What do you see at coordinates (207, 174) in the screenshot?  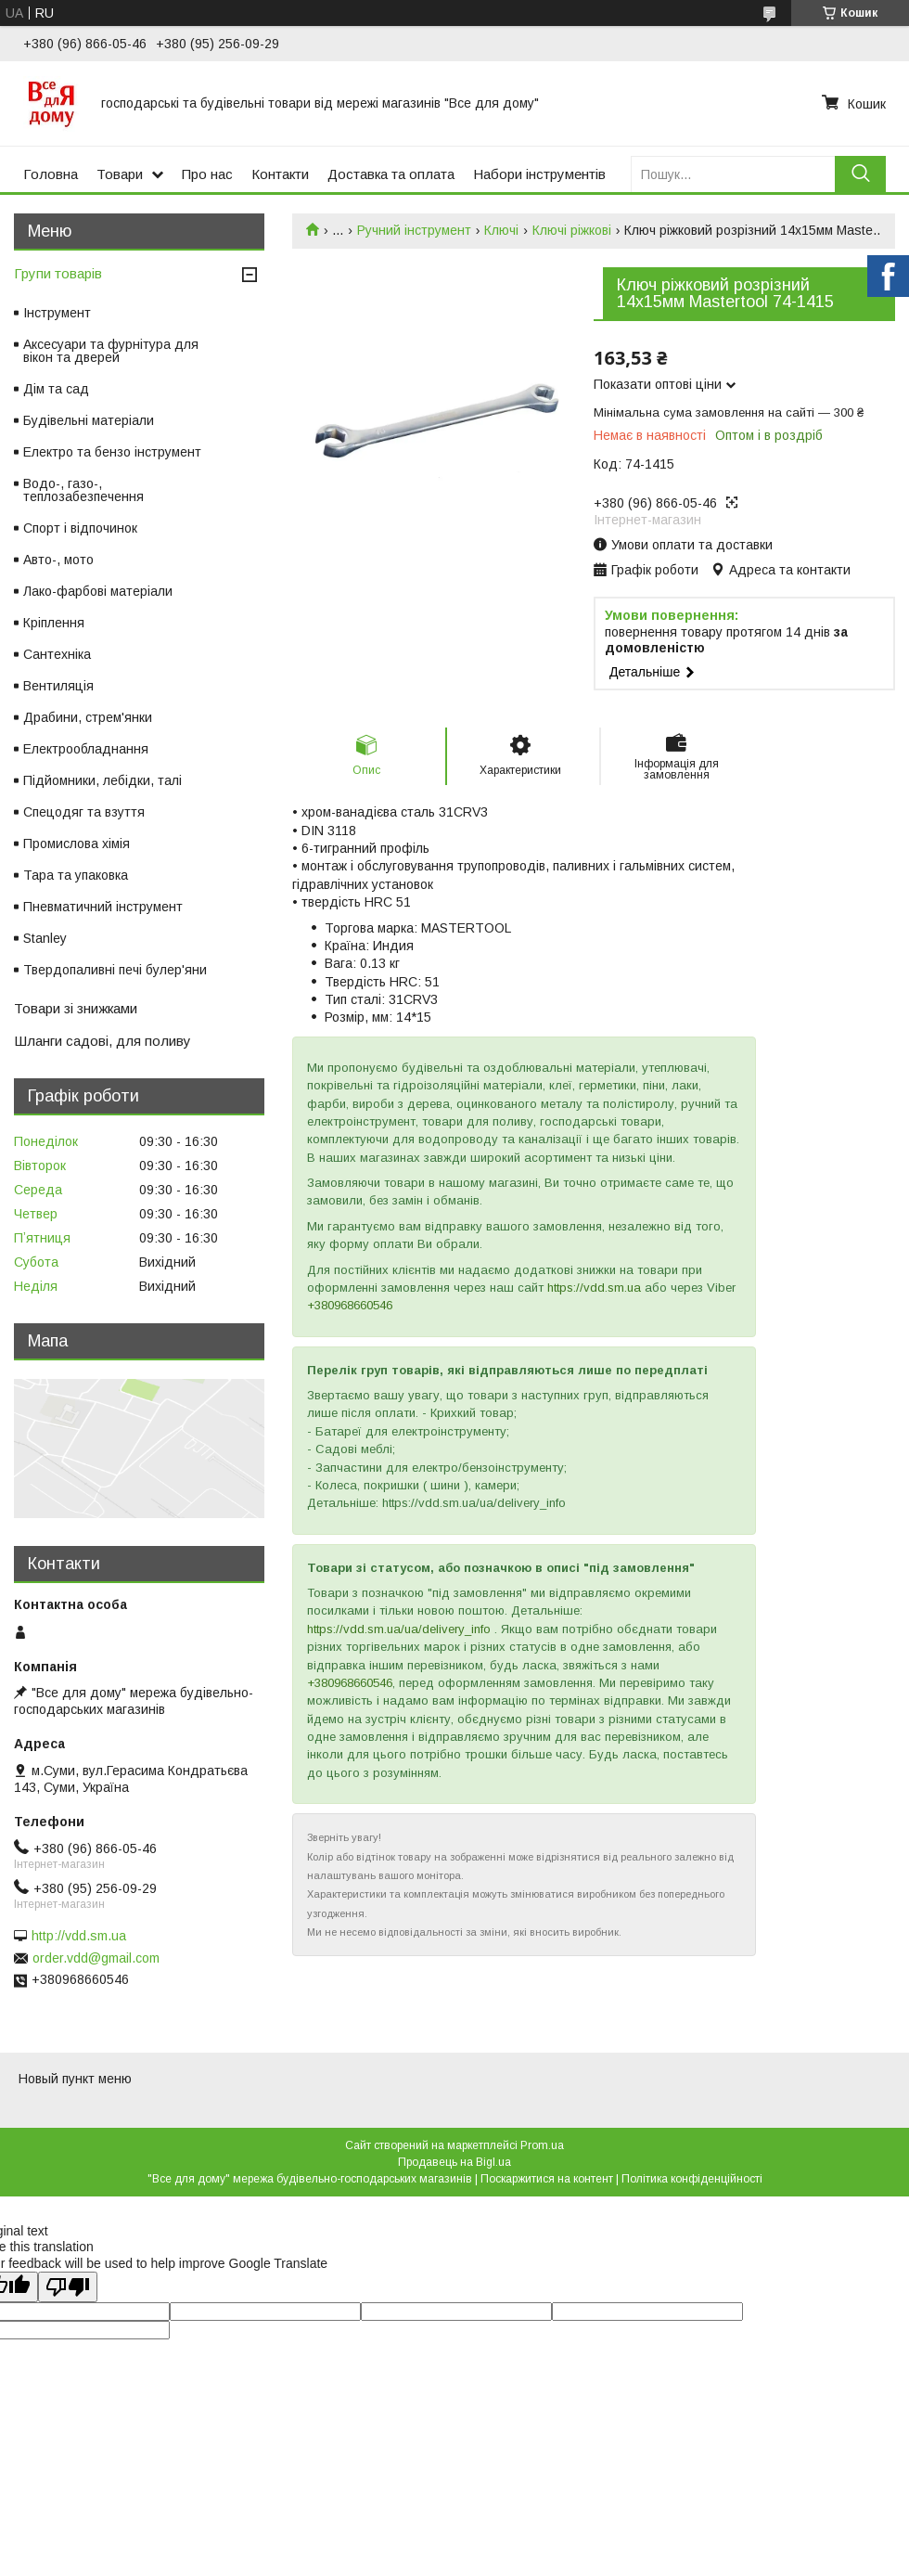 I see `Про нас` at bounding box center [207, 174].